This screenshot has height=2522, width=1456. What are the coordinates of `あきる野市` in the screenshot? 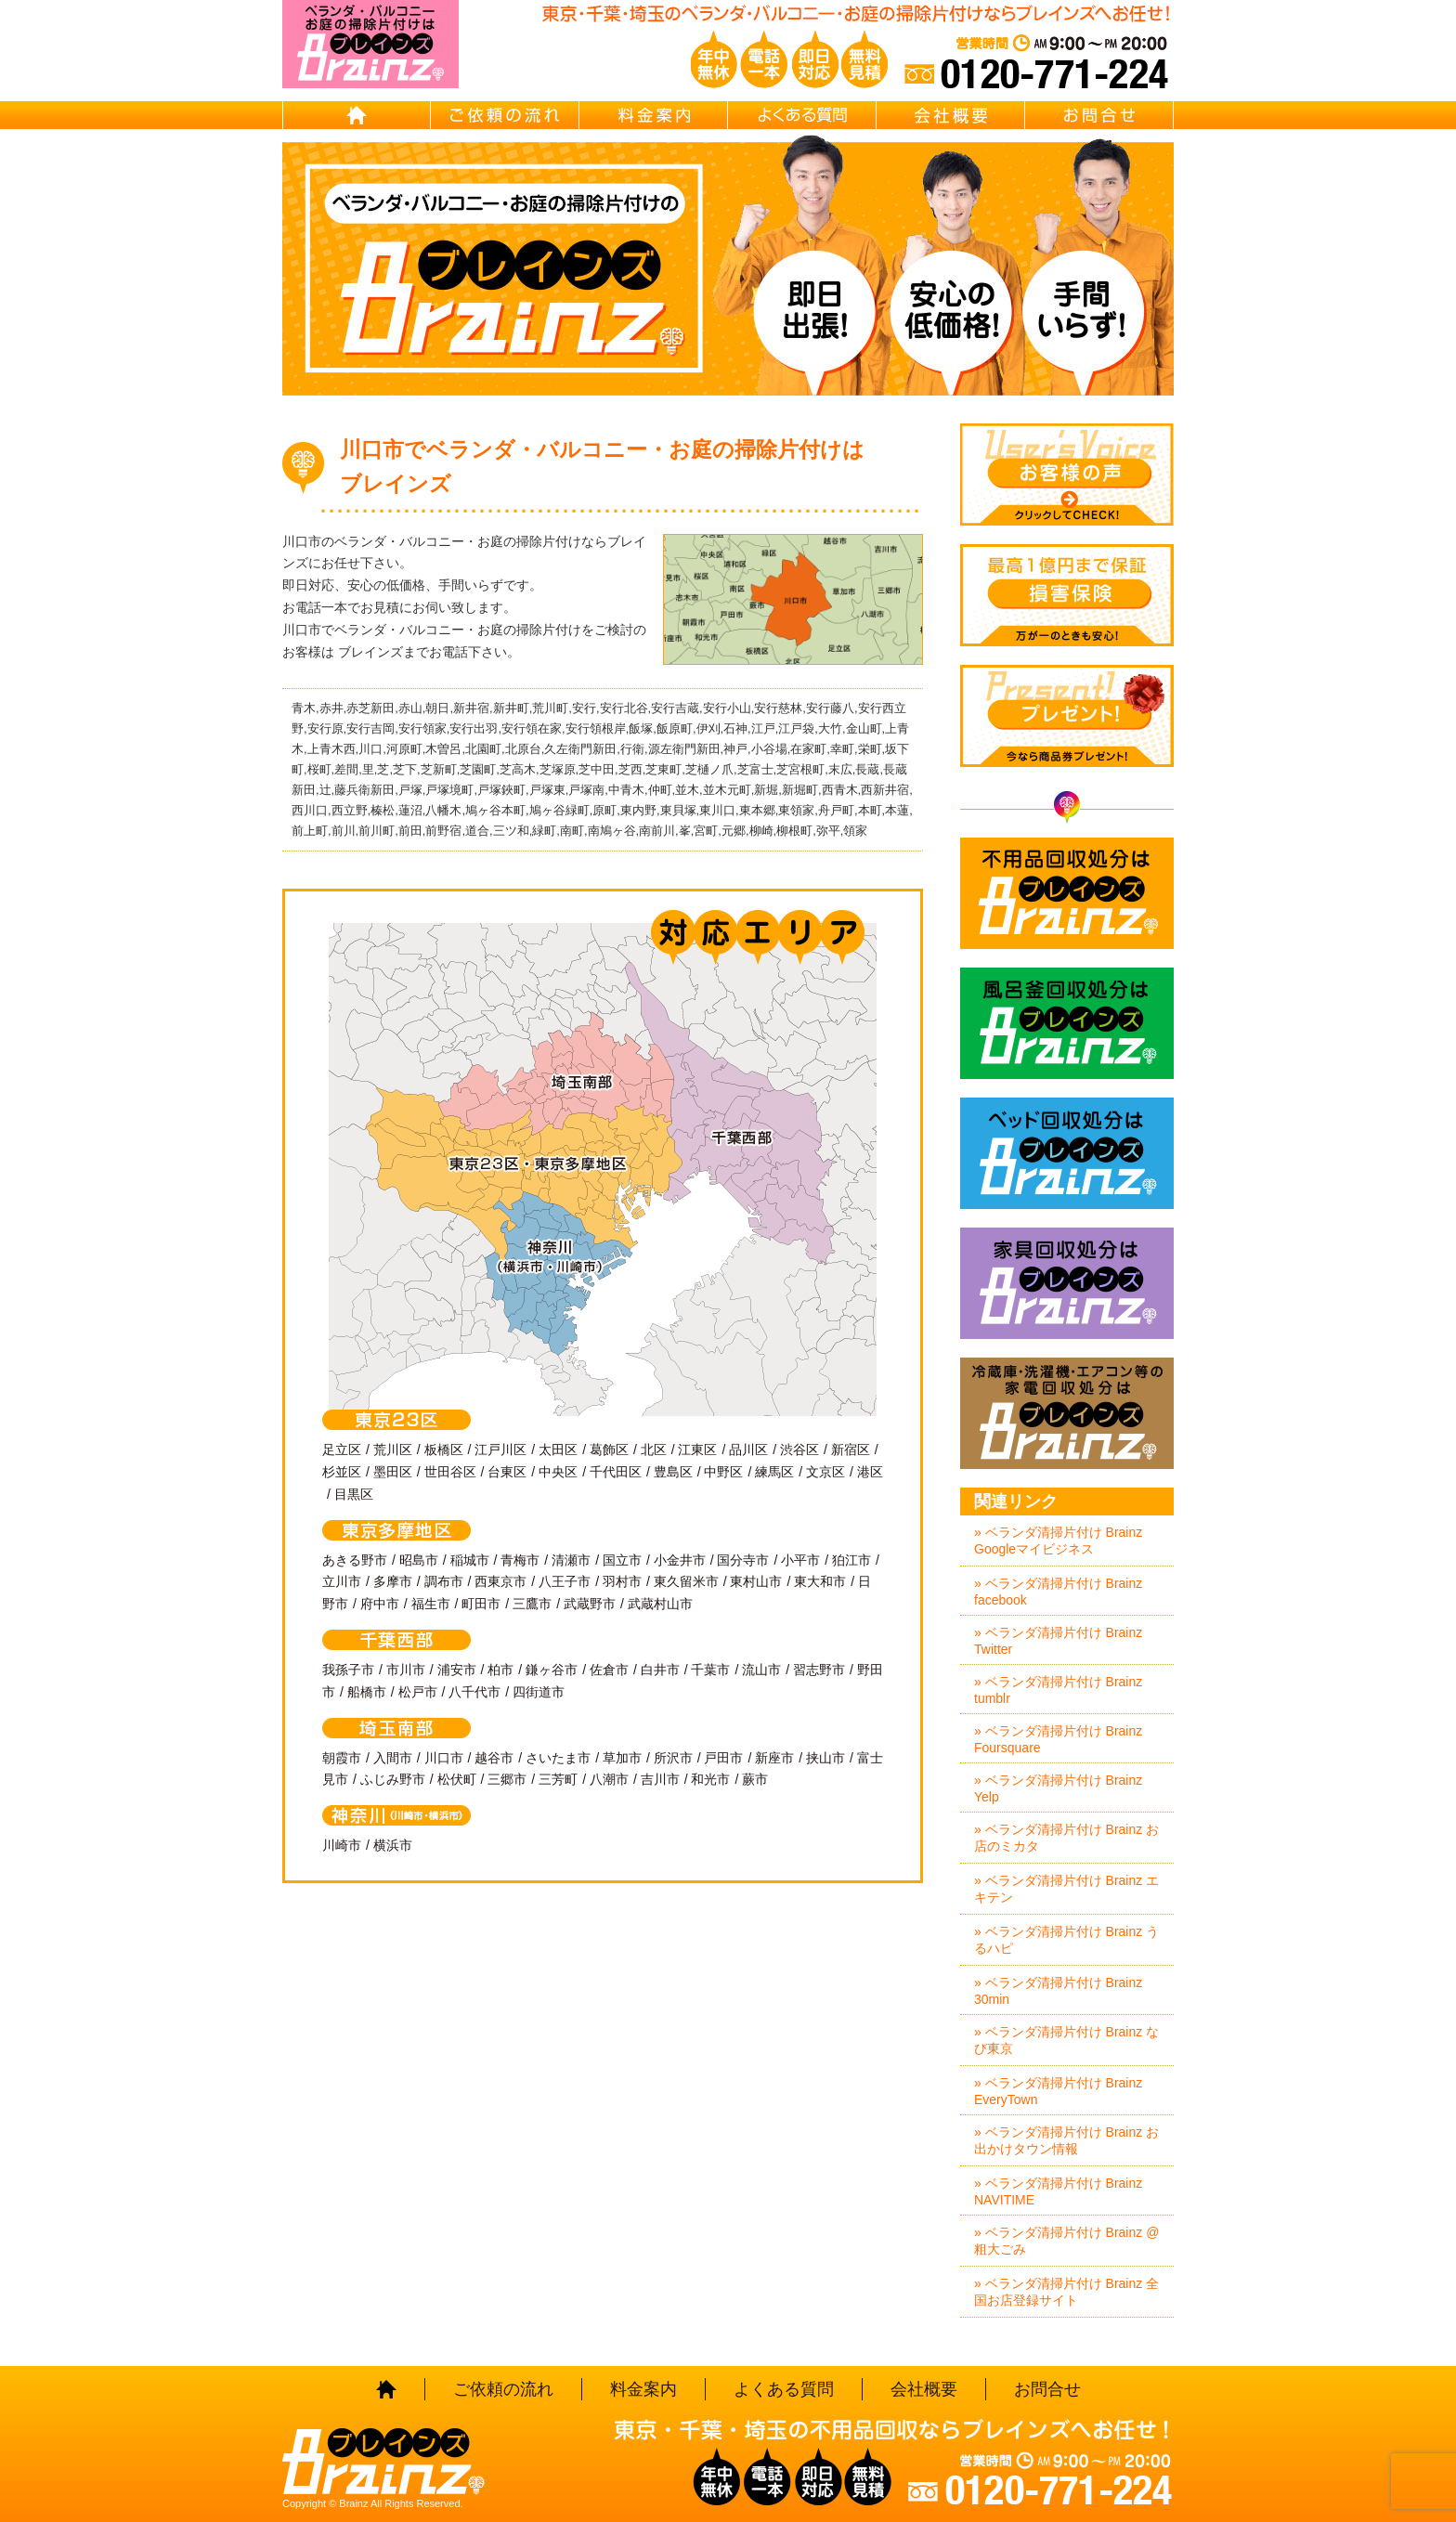 It's located at (354, 1560).